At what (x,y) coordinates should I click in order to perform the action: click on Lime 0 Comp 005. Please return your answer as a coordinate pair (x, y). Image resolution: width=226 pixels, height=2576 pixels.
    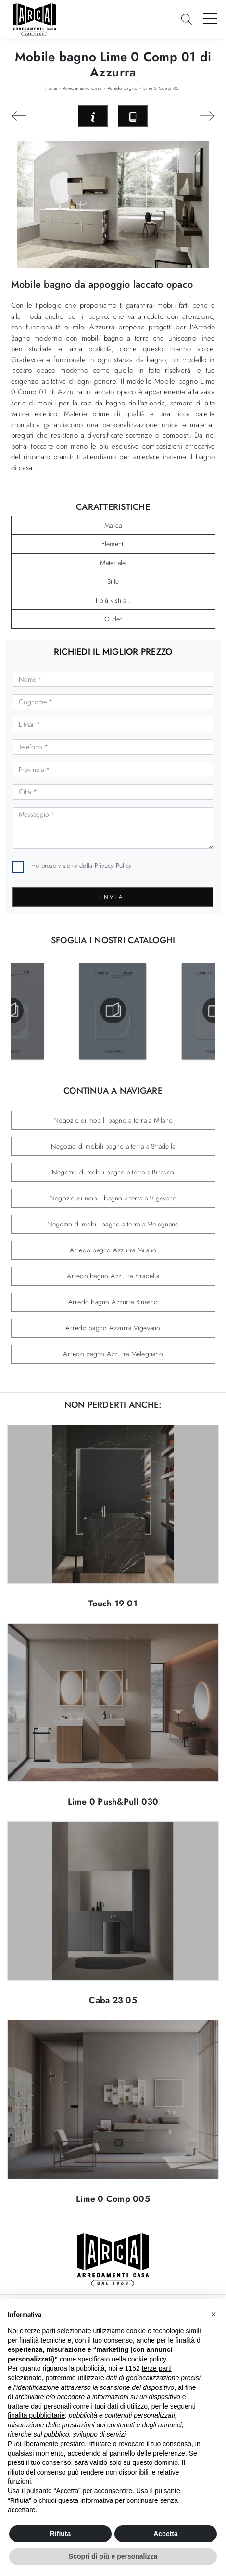
    Looking at the image, I should click on (113, 2199).